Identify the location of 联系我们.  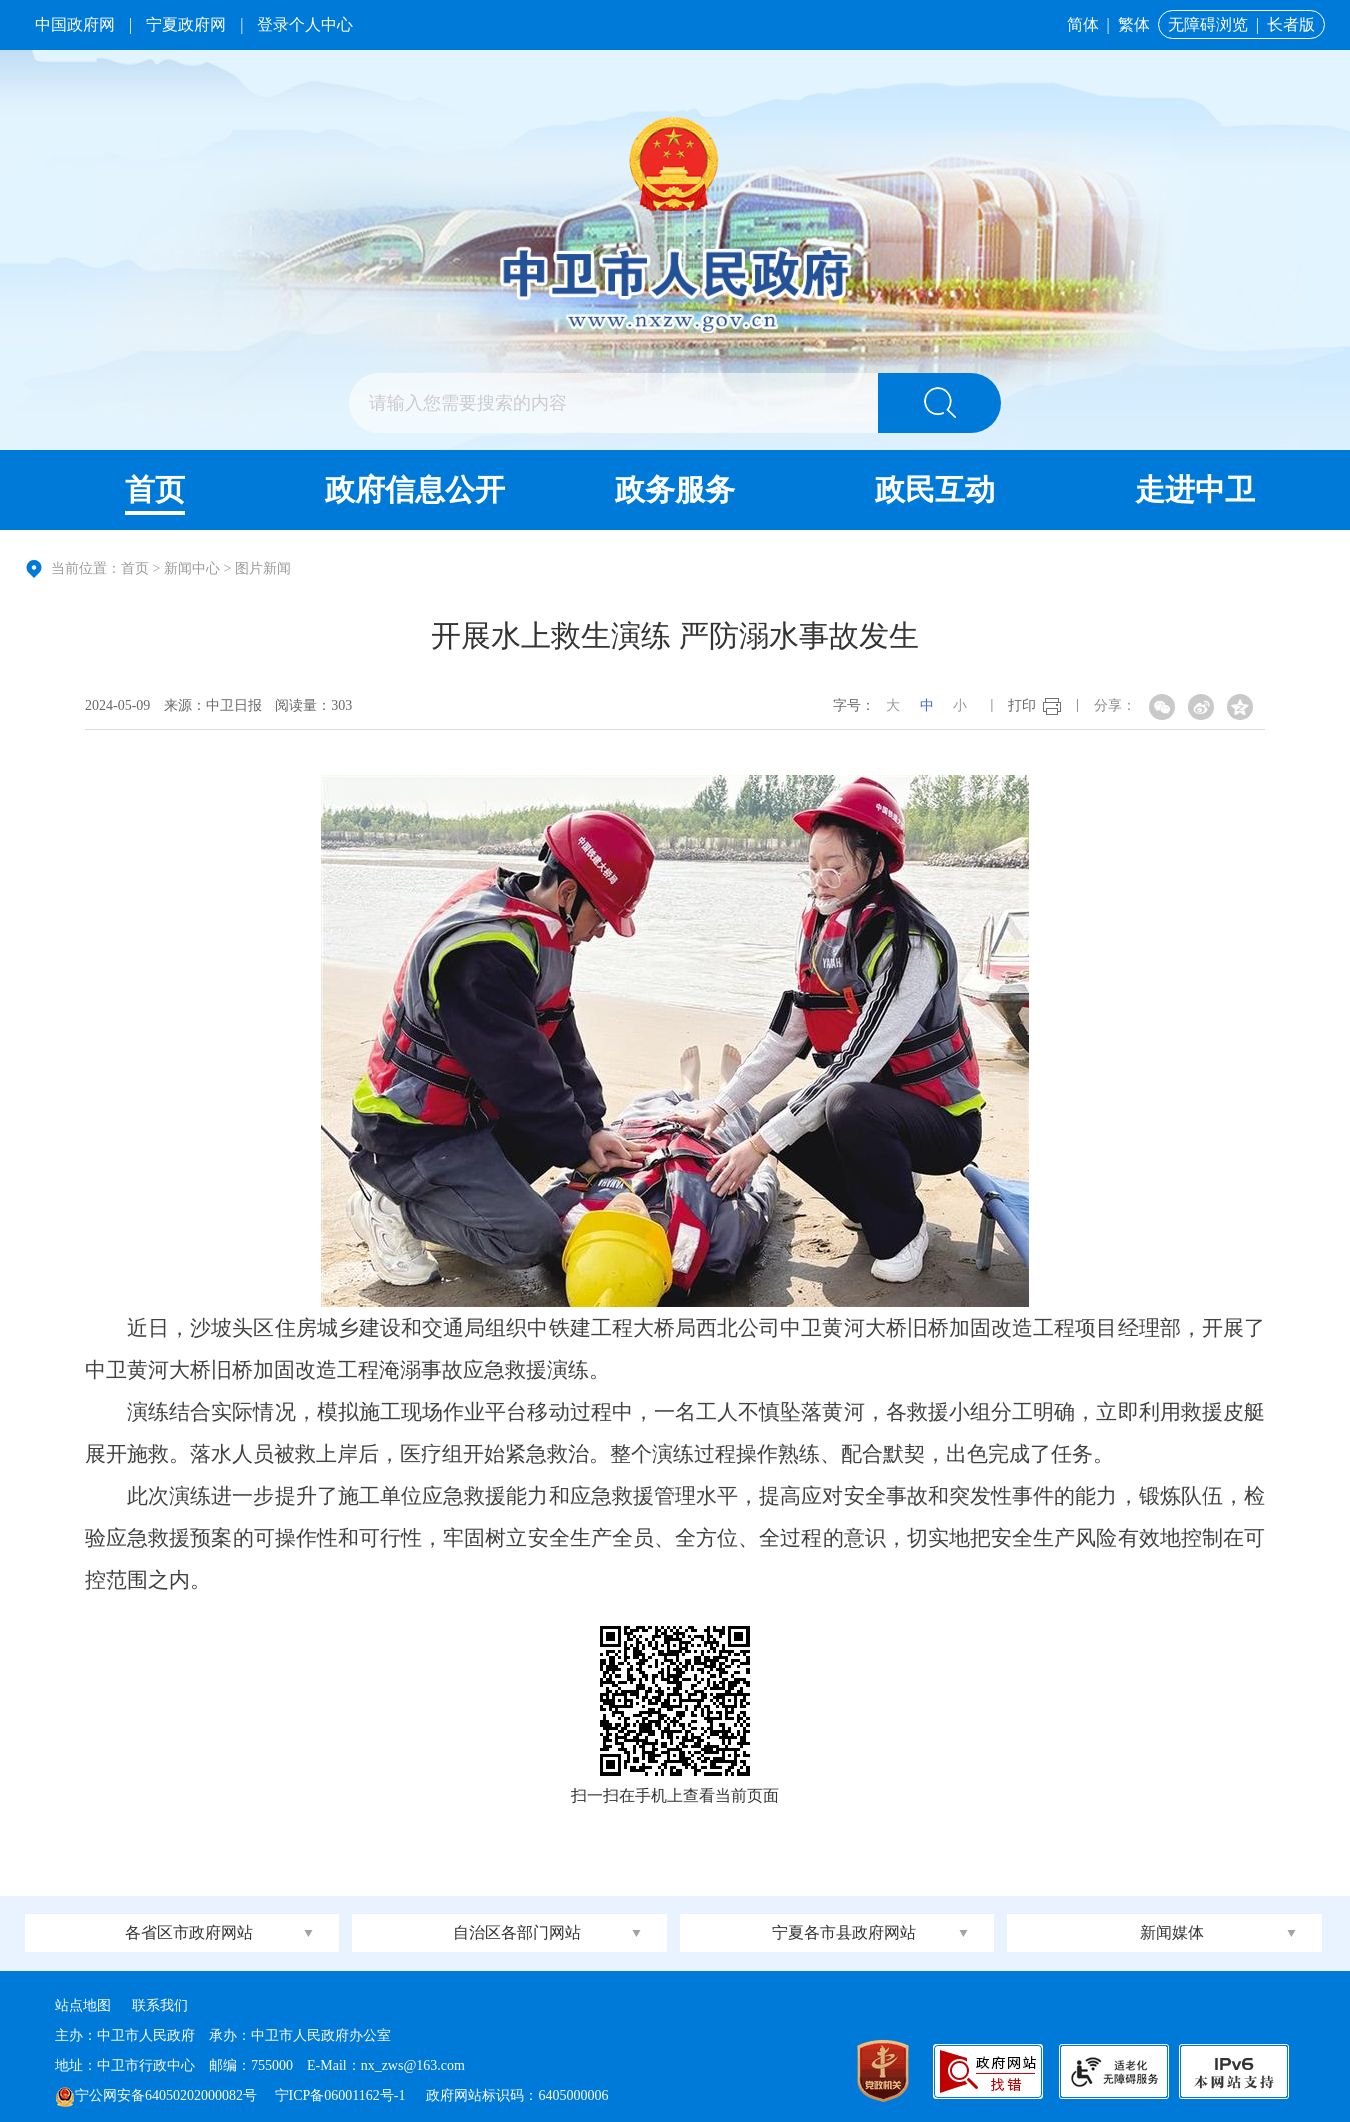
(160, 2005).